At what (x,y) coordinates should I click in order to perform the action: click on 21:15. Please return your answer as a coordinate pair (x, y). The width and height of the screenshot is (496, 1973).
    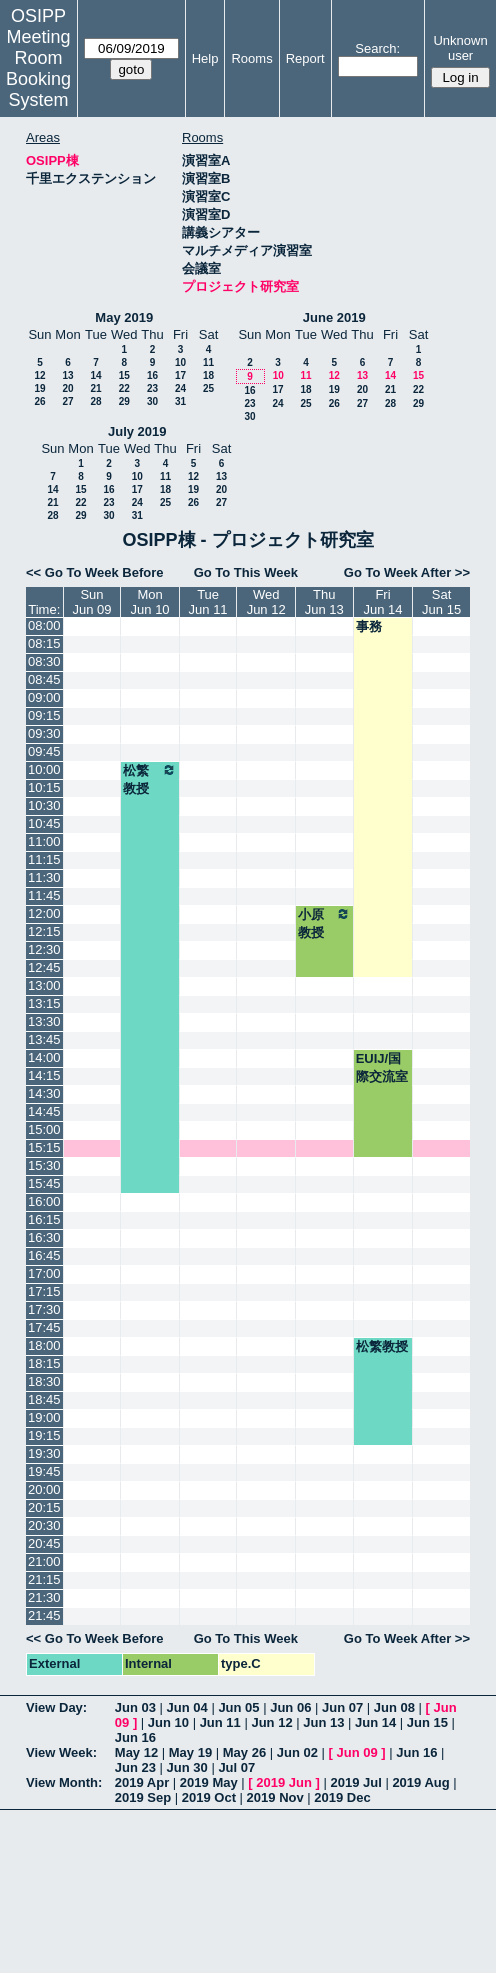
    Looking at the image, I should click on (44, 1579).